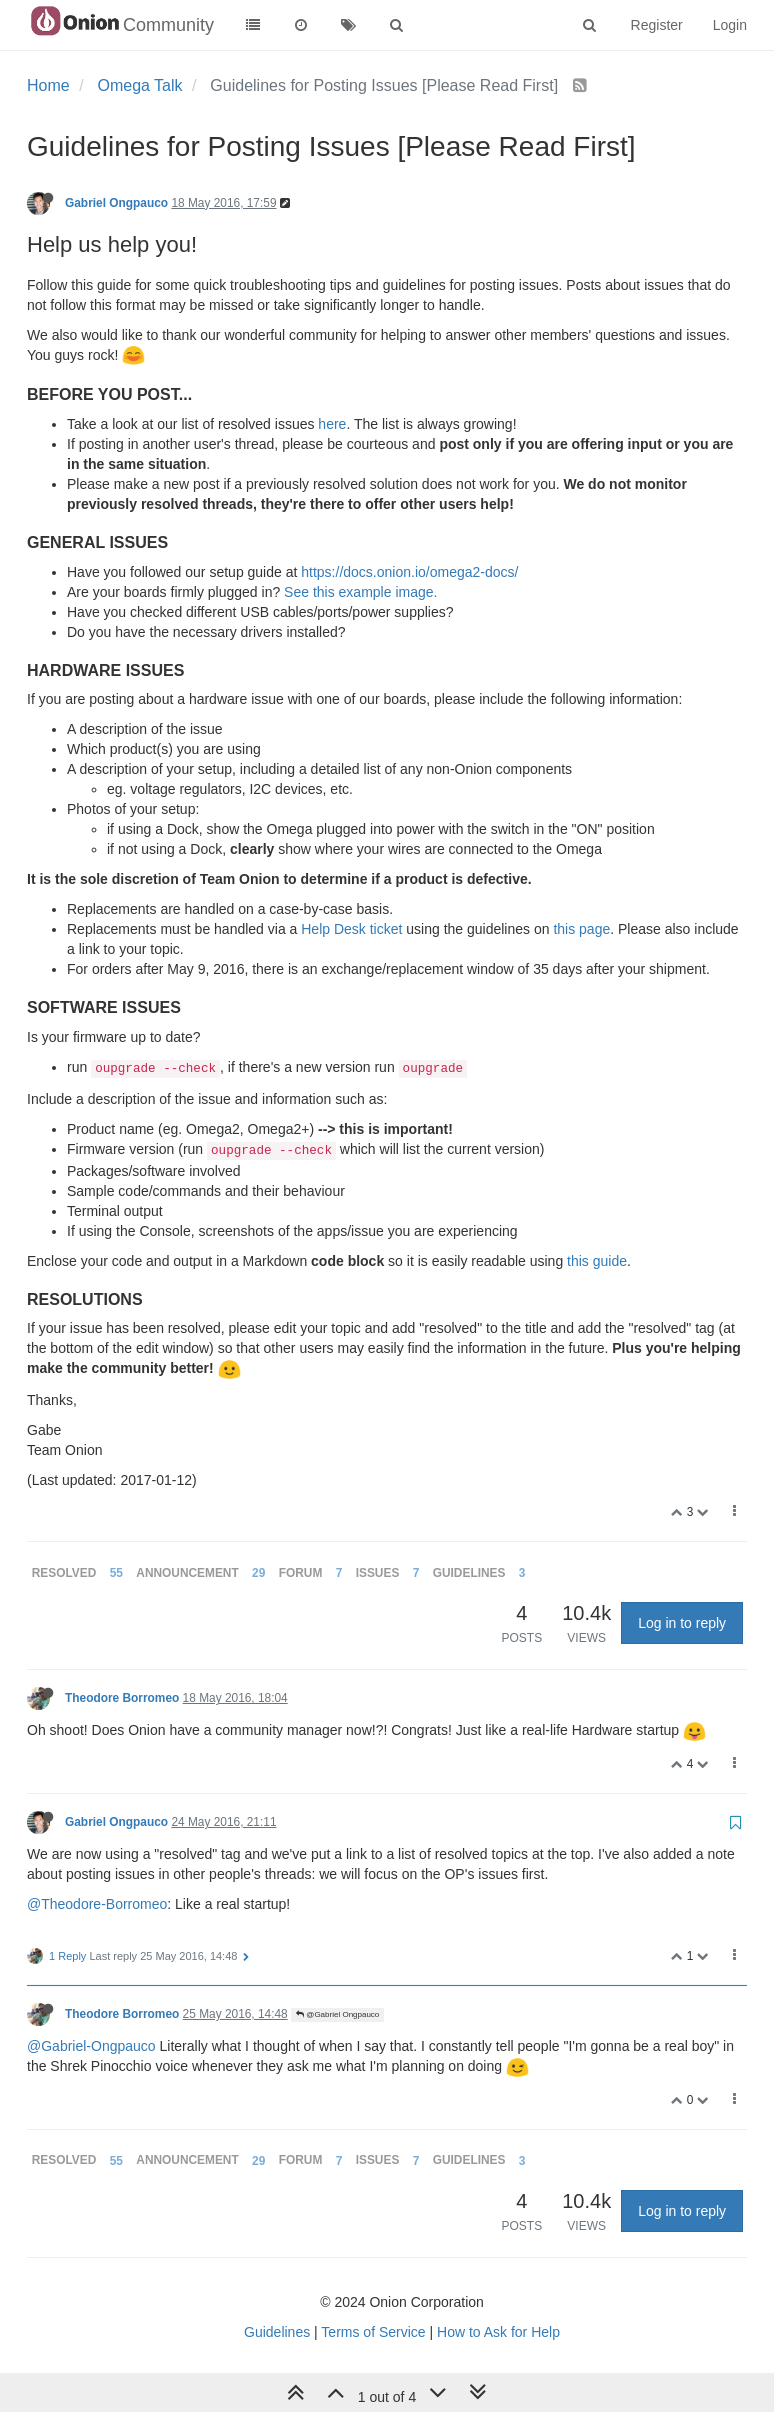 Image resolution: width=774 pixels, height=2412 pixels. Describe the element at coordinates (97, 1904) in the screenshot. I see `@Theodore-Borromeo` at that location.